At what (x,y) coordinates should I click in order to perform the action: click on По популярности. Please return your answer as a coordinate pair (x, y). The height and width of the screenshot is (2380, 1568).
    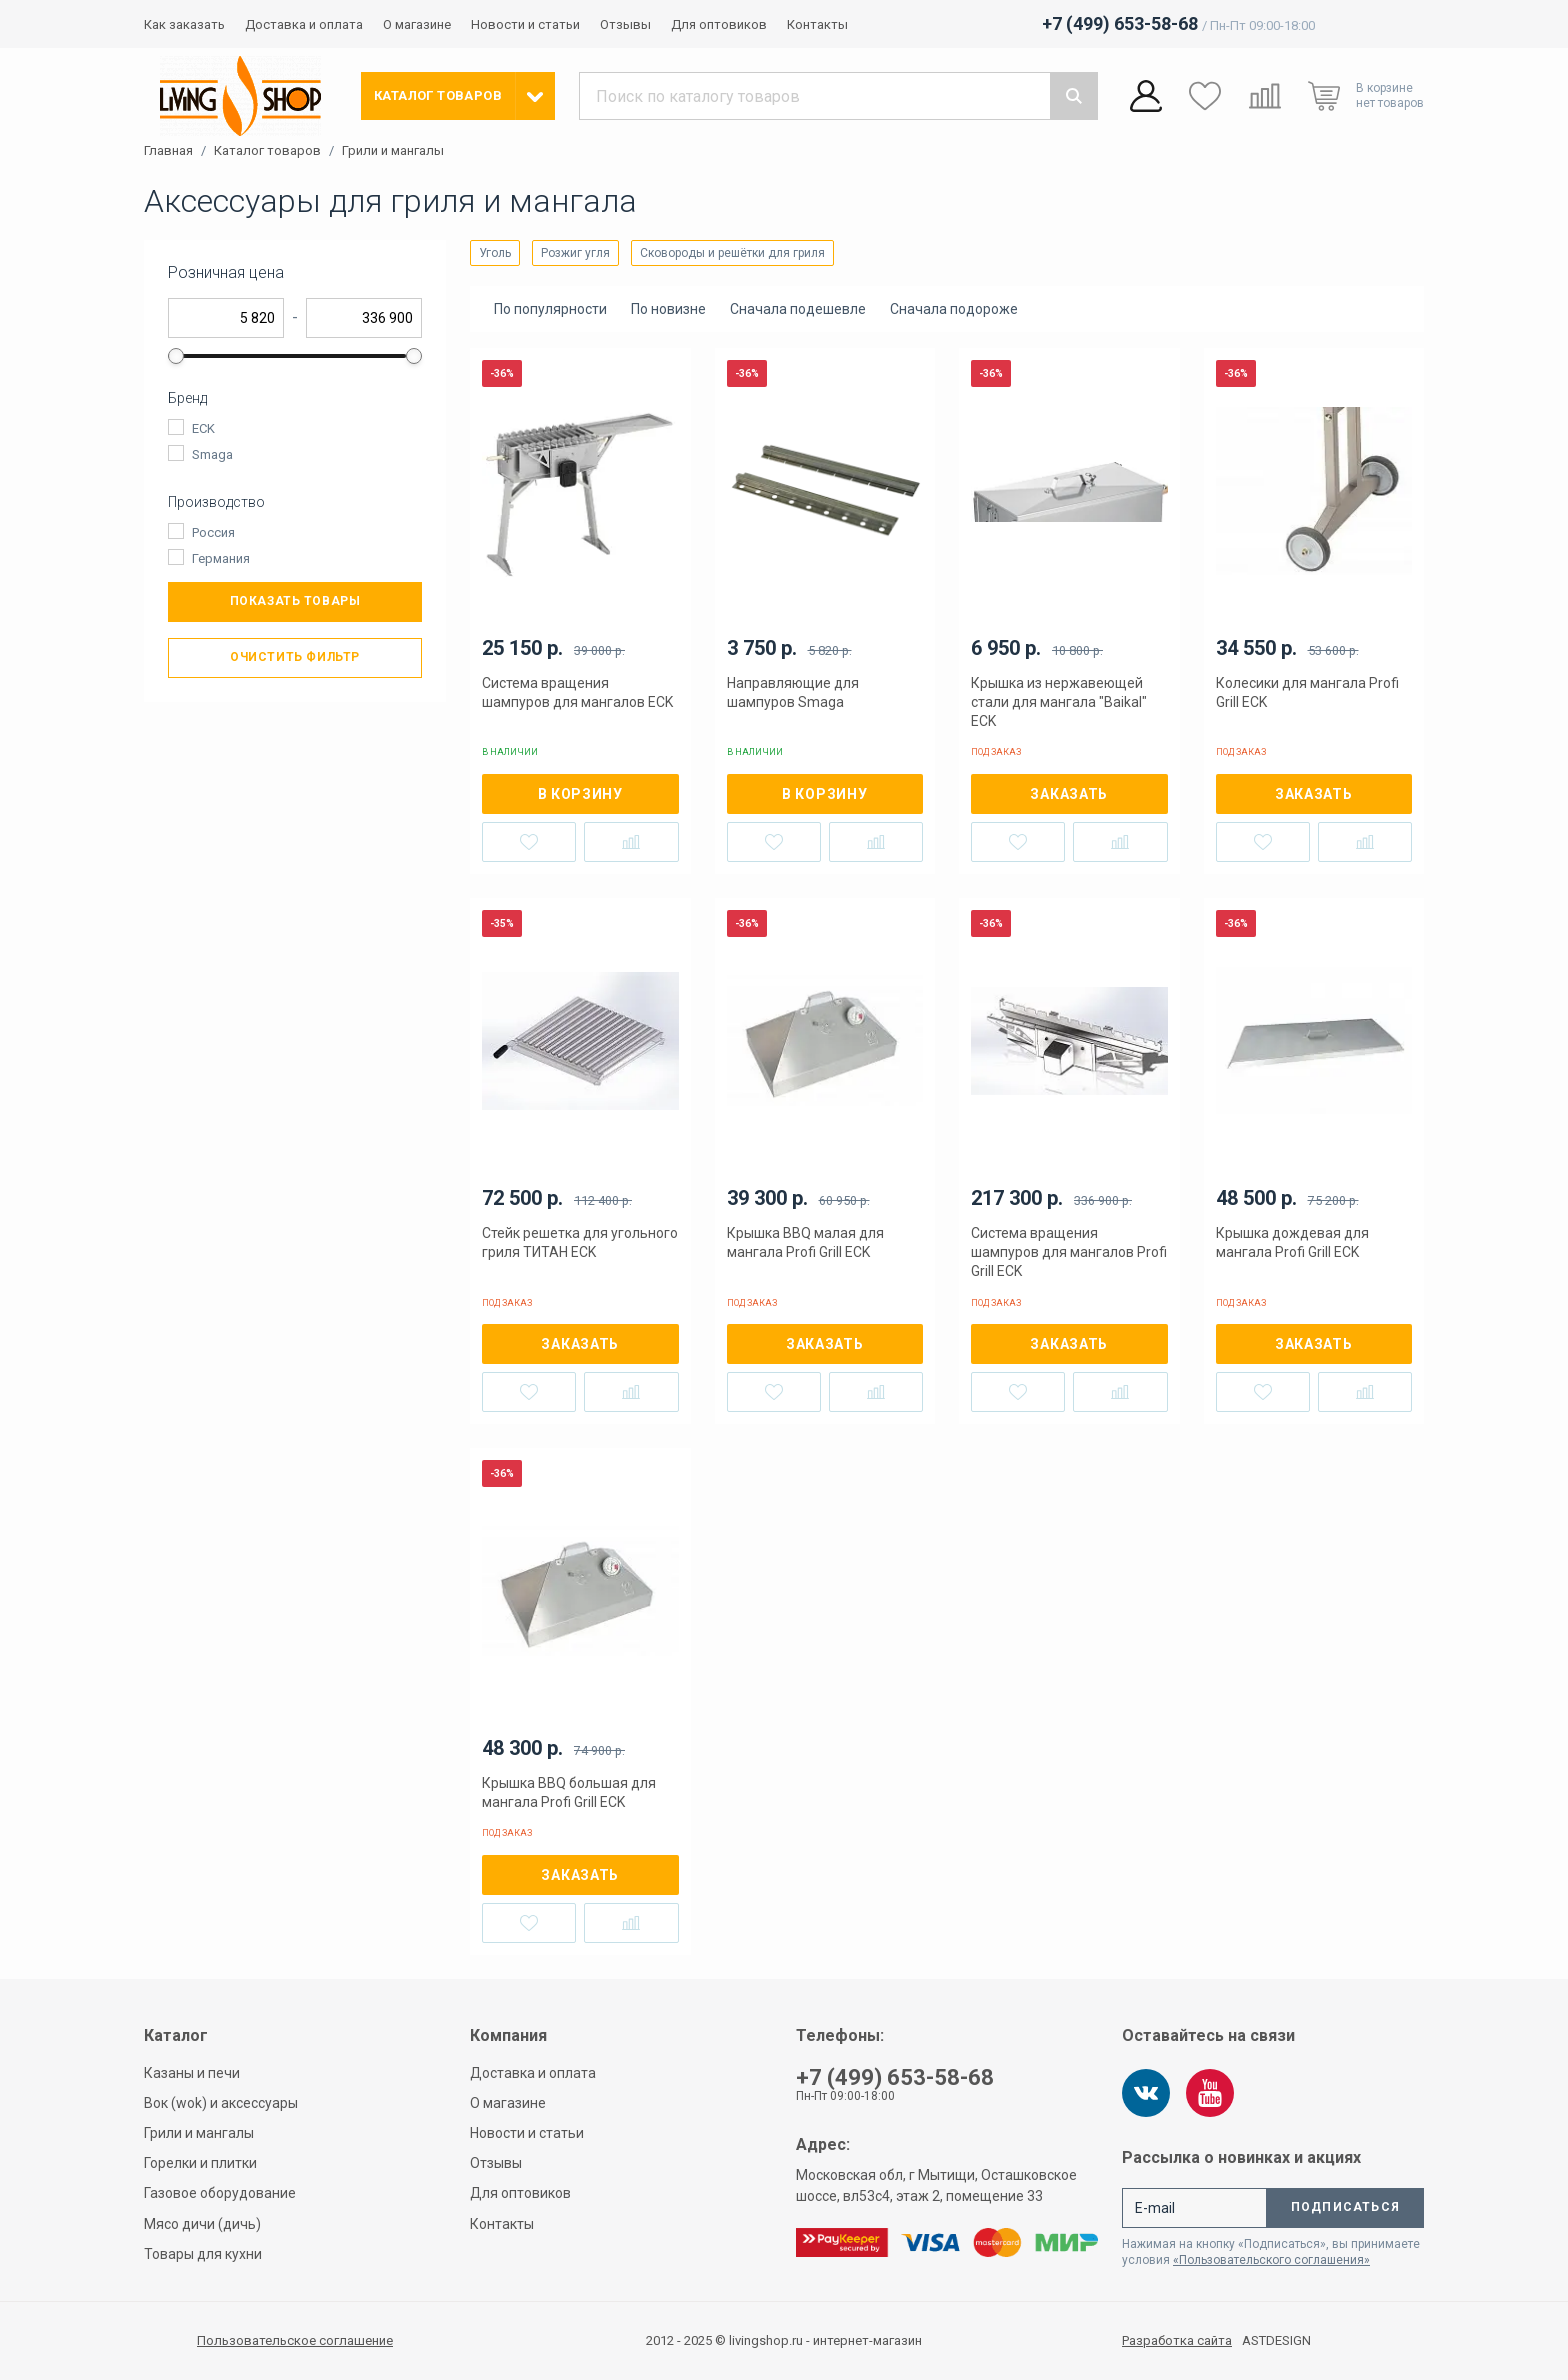
    Looking at the image, I should click on (550, 309).